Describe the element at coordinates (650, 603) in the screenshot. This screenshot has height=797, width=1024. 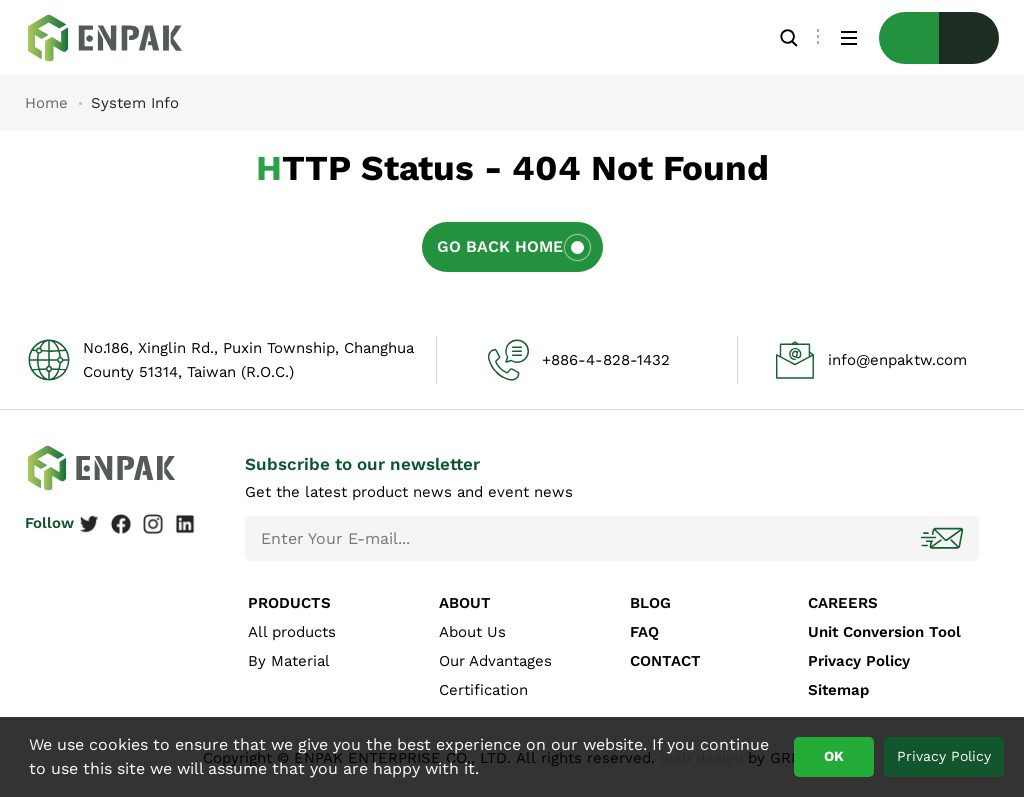
I see `BLOG` at that location.